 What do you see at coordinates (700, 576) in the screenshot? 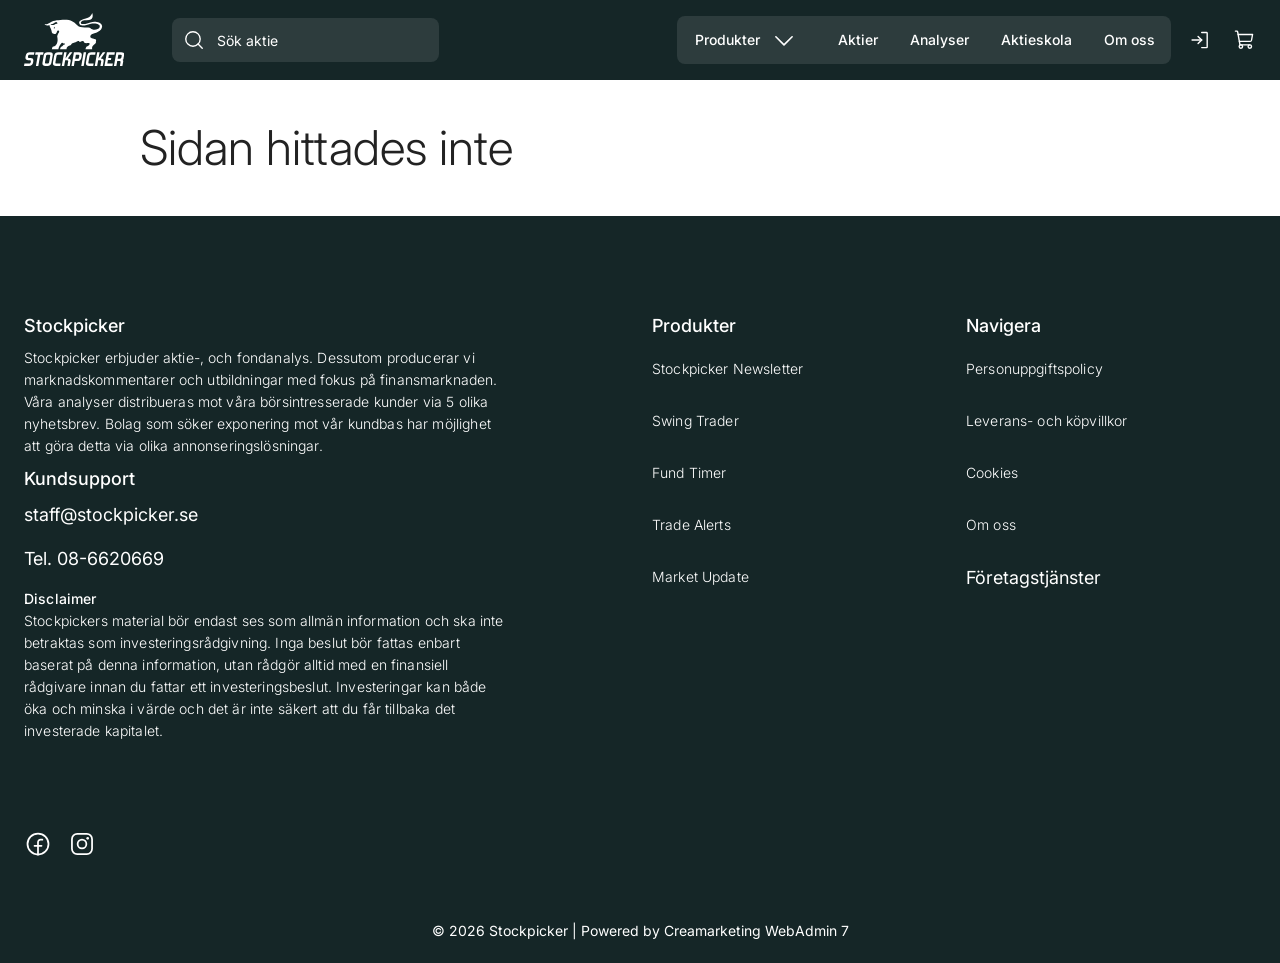
I see `Market Update` at bounding box center [700, 576].